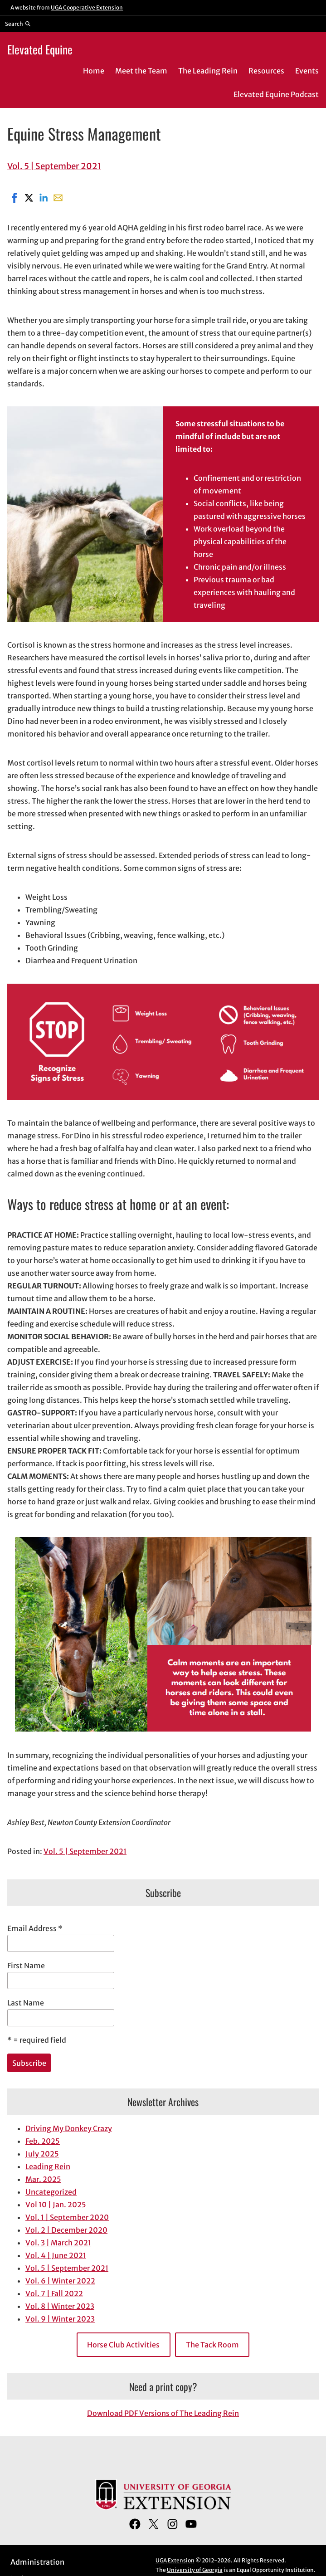 This screenshot has height=2576, width=326. Describe the element at coordinates (60, 2318) in the screenshot. I see `Vol. 9 | Winter 2023` at that location.